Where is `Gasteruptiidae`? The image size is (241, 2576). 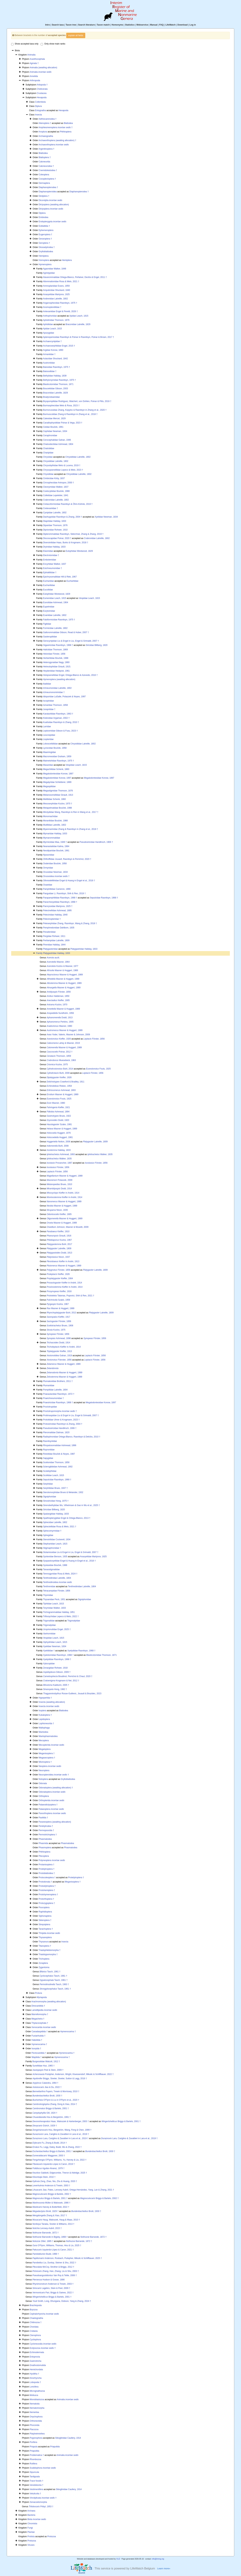 Gasteruptiidae is located at coordinates (50, 636).